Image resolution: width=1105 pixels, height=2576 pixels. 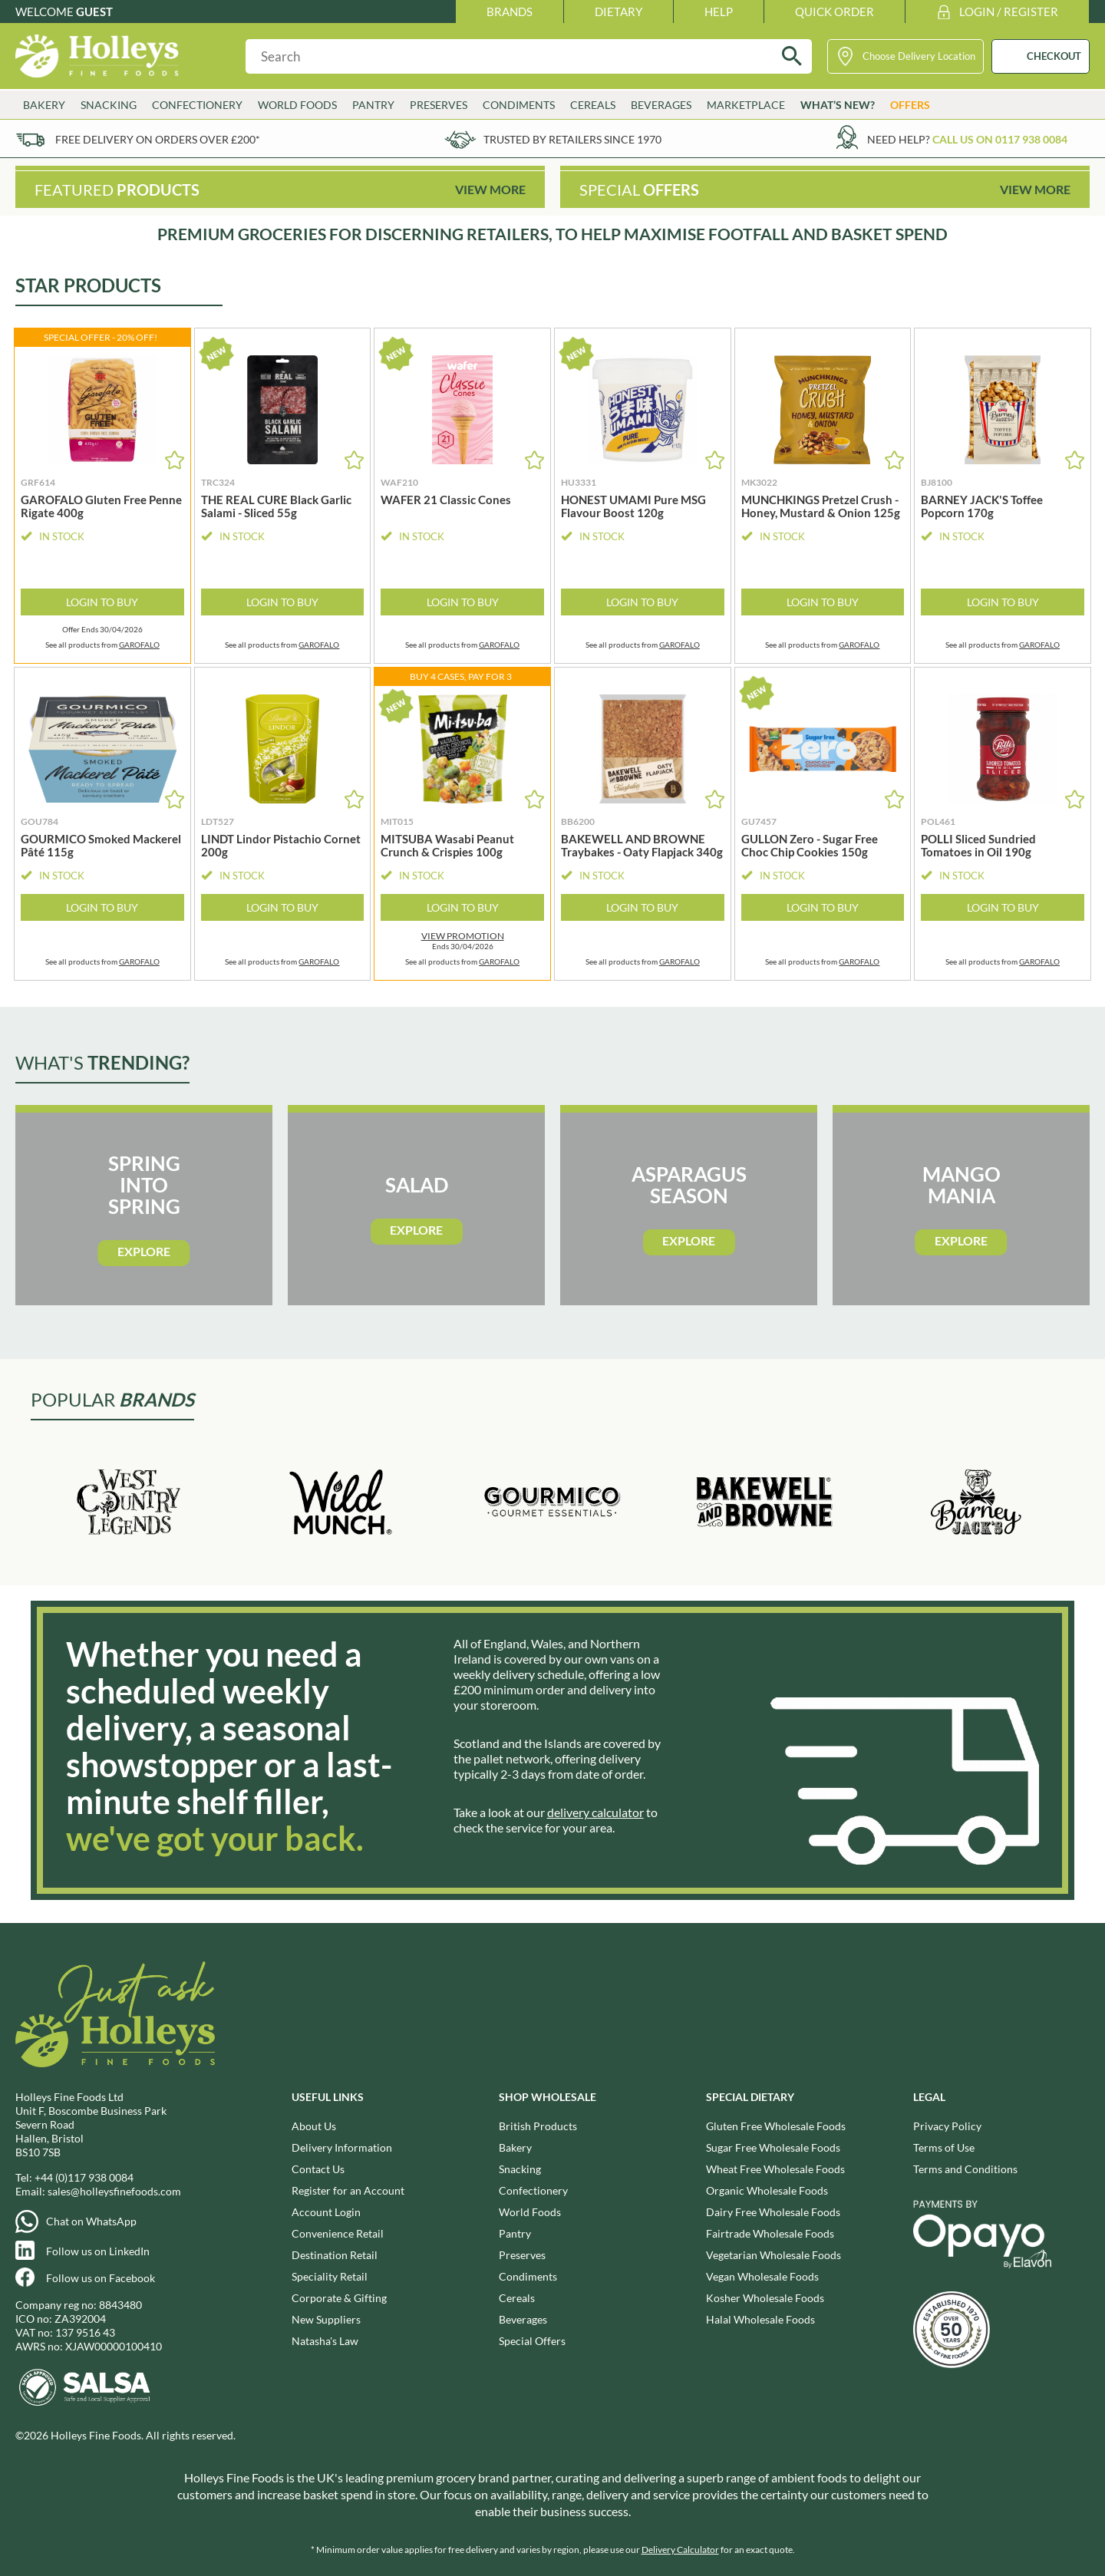 I want to click on Cereals, so click(x=592, y=104).